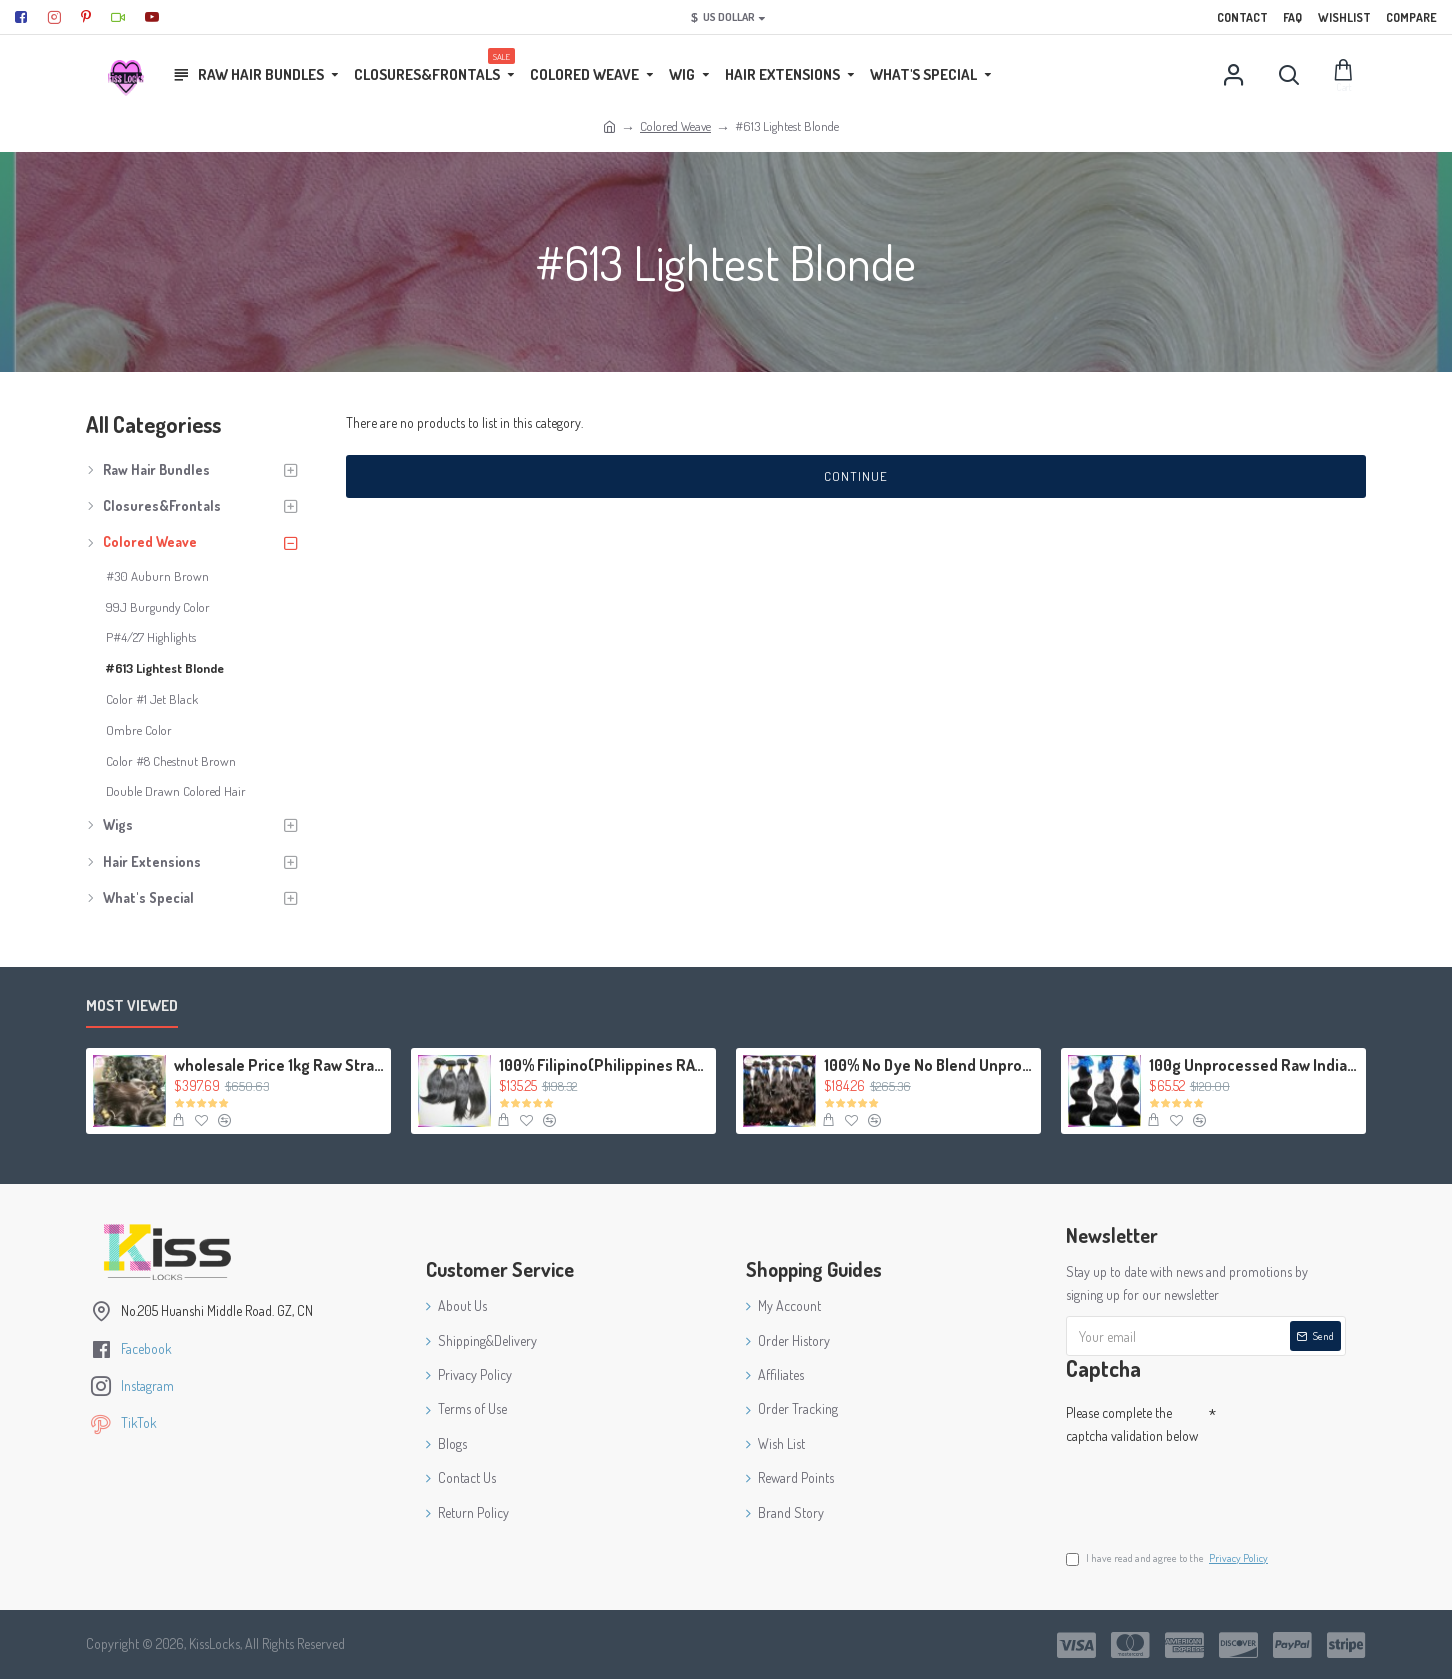 This screenshot has height=1679, width=1452. I want to click on Most Viewed, so click(132, 1006).